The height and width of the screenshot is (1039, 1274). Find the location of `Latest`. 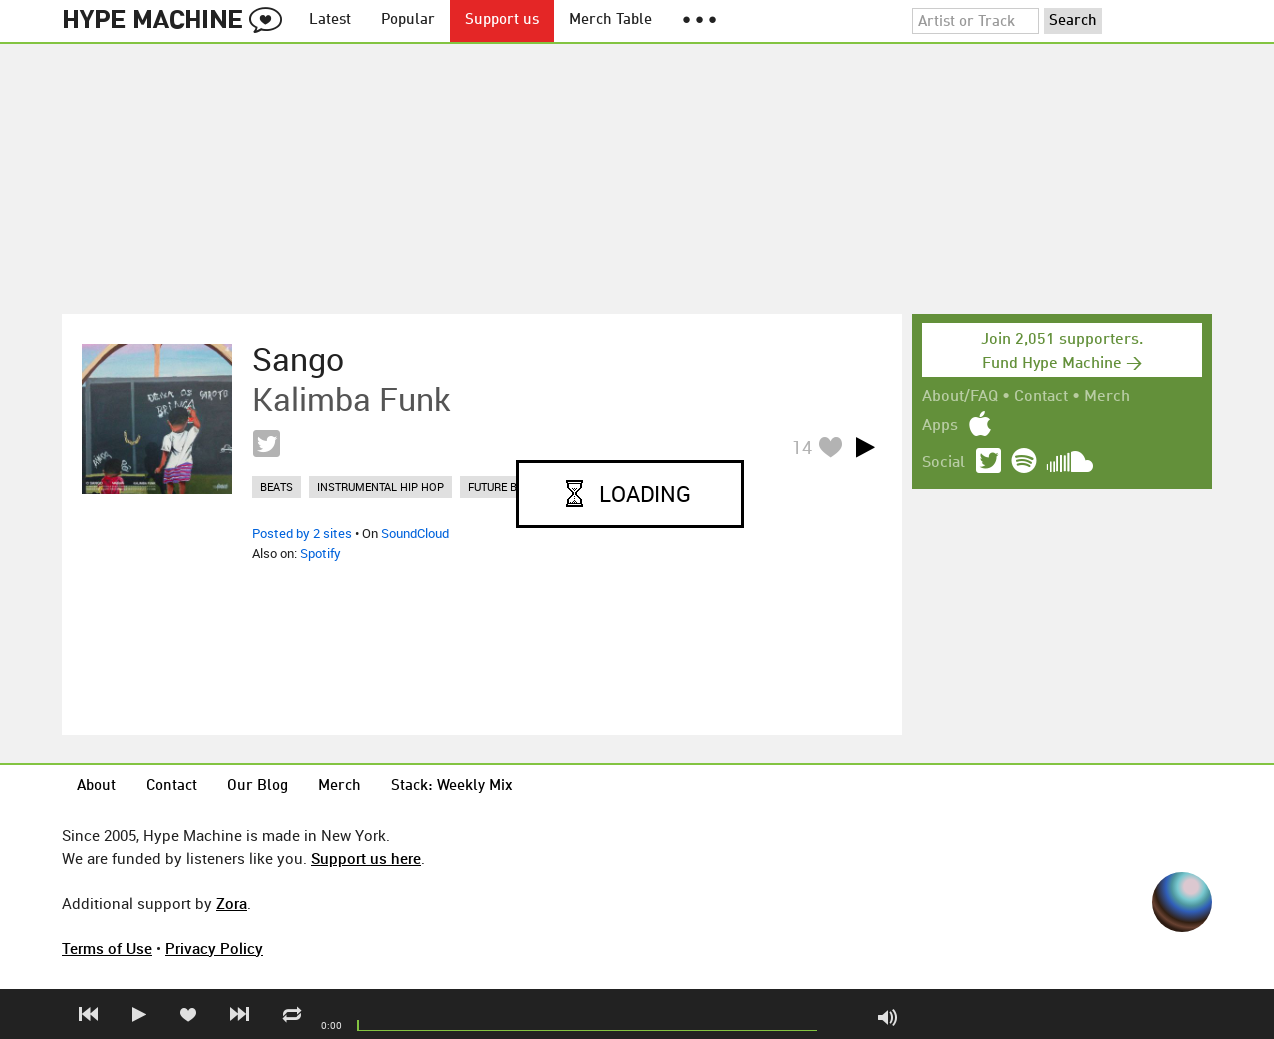

Latest is located at coordinates (330, 20).